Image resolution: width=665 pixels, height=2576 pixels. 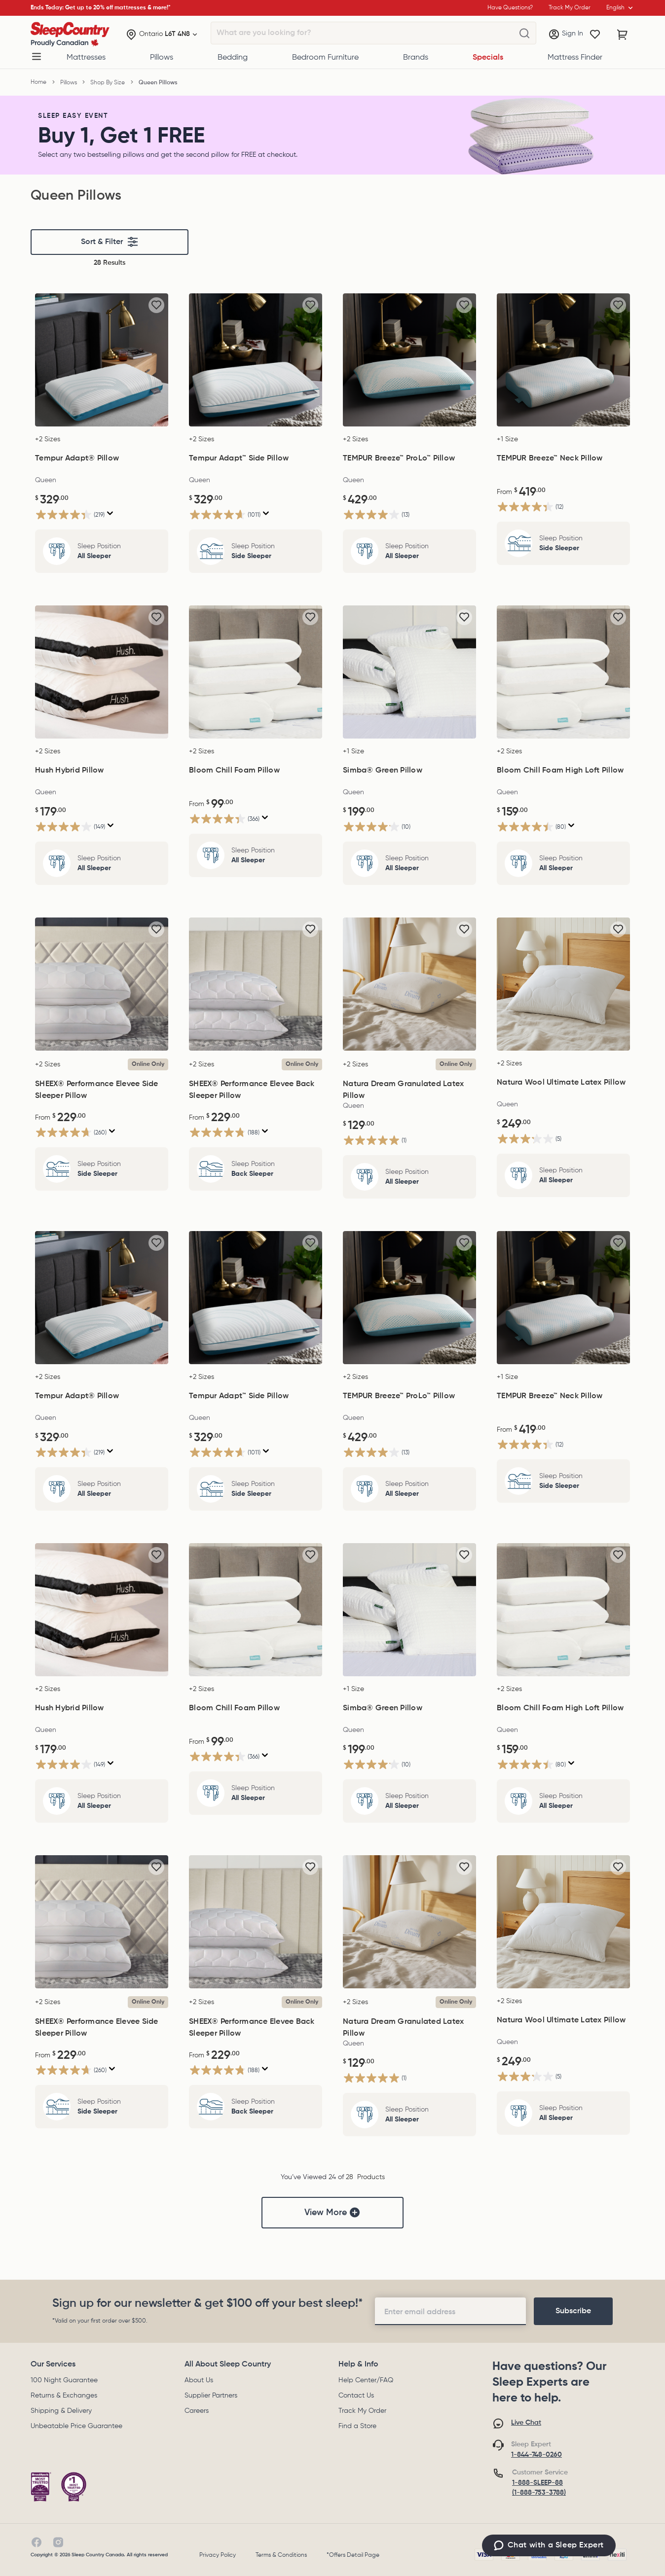 What do you see at coordinates (255, 359) in the screenshot?
I see `[Tempur Adapt™ Side Pillow, $329.00]` at bounding box center [255, 359].